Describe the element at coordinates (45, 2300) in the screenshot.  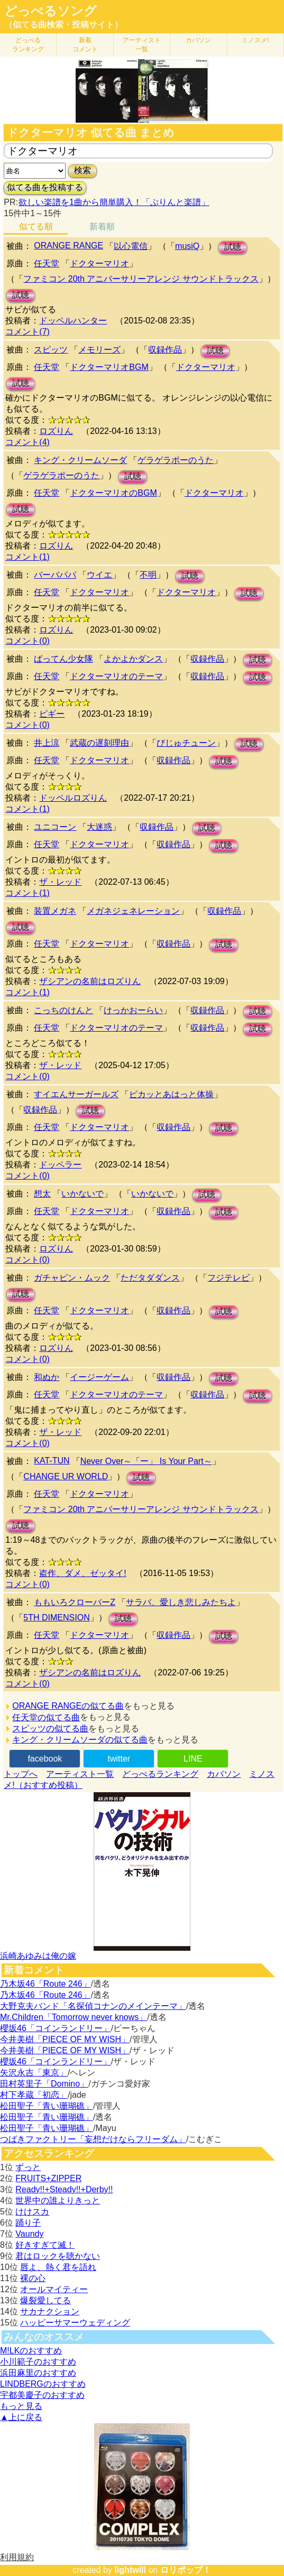
I see `爆裂愛してる` at that location.